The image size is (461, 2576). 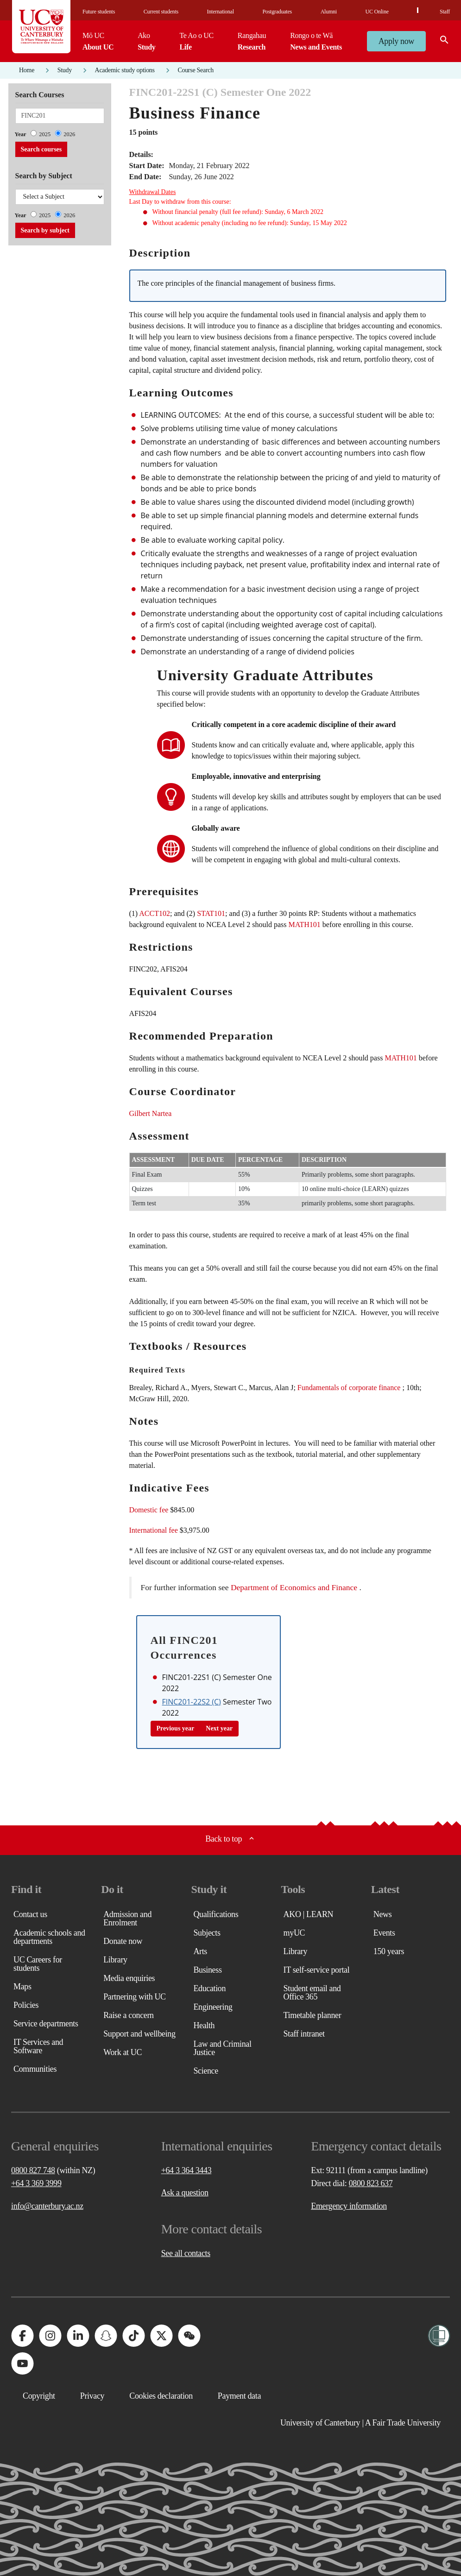 What do you see at coordinates (349, 2206) in the screenshot?
I see `Emergency information` at bounding box center [349, 2206].